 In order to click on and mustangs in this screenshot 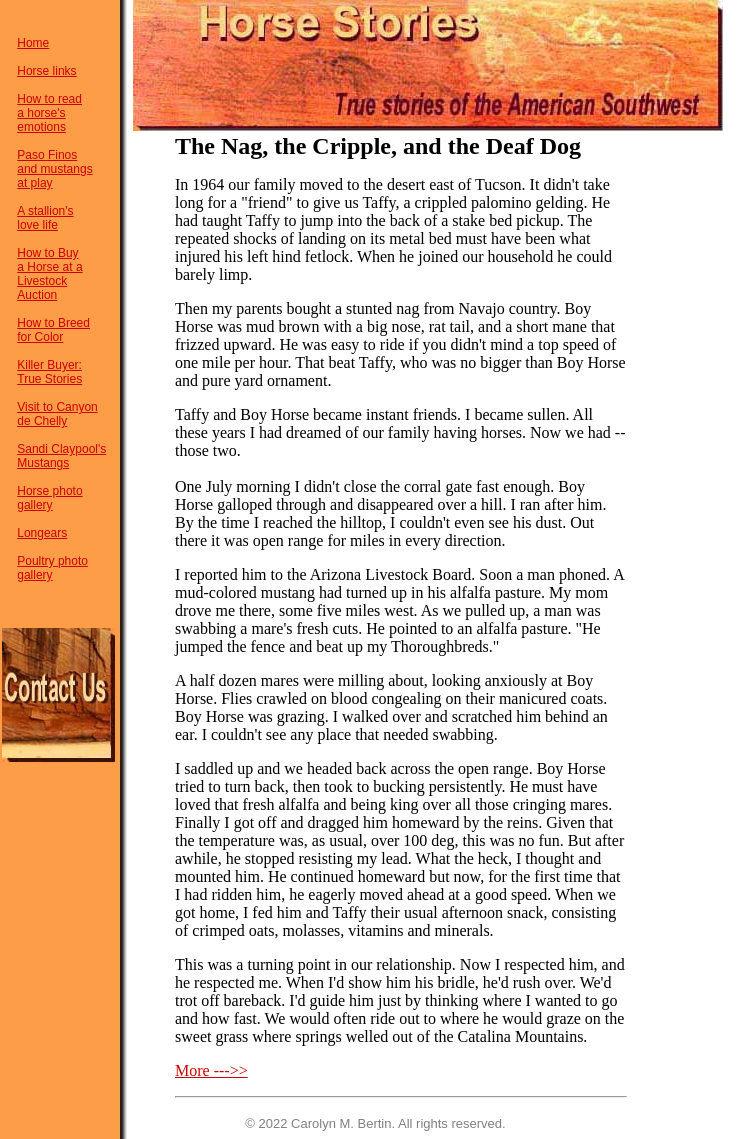, I will do `click(54, 169)`.